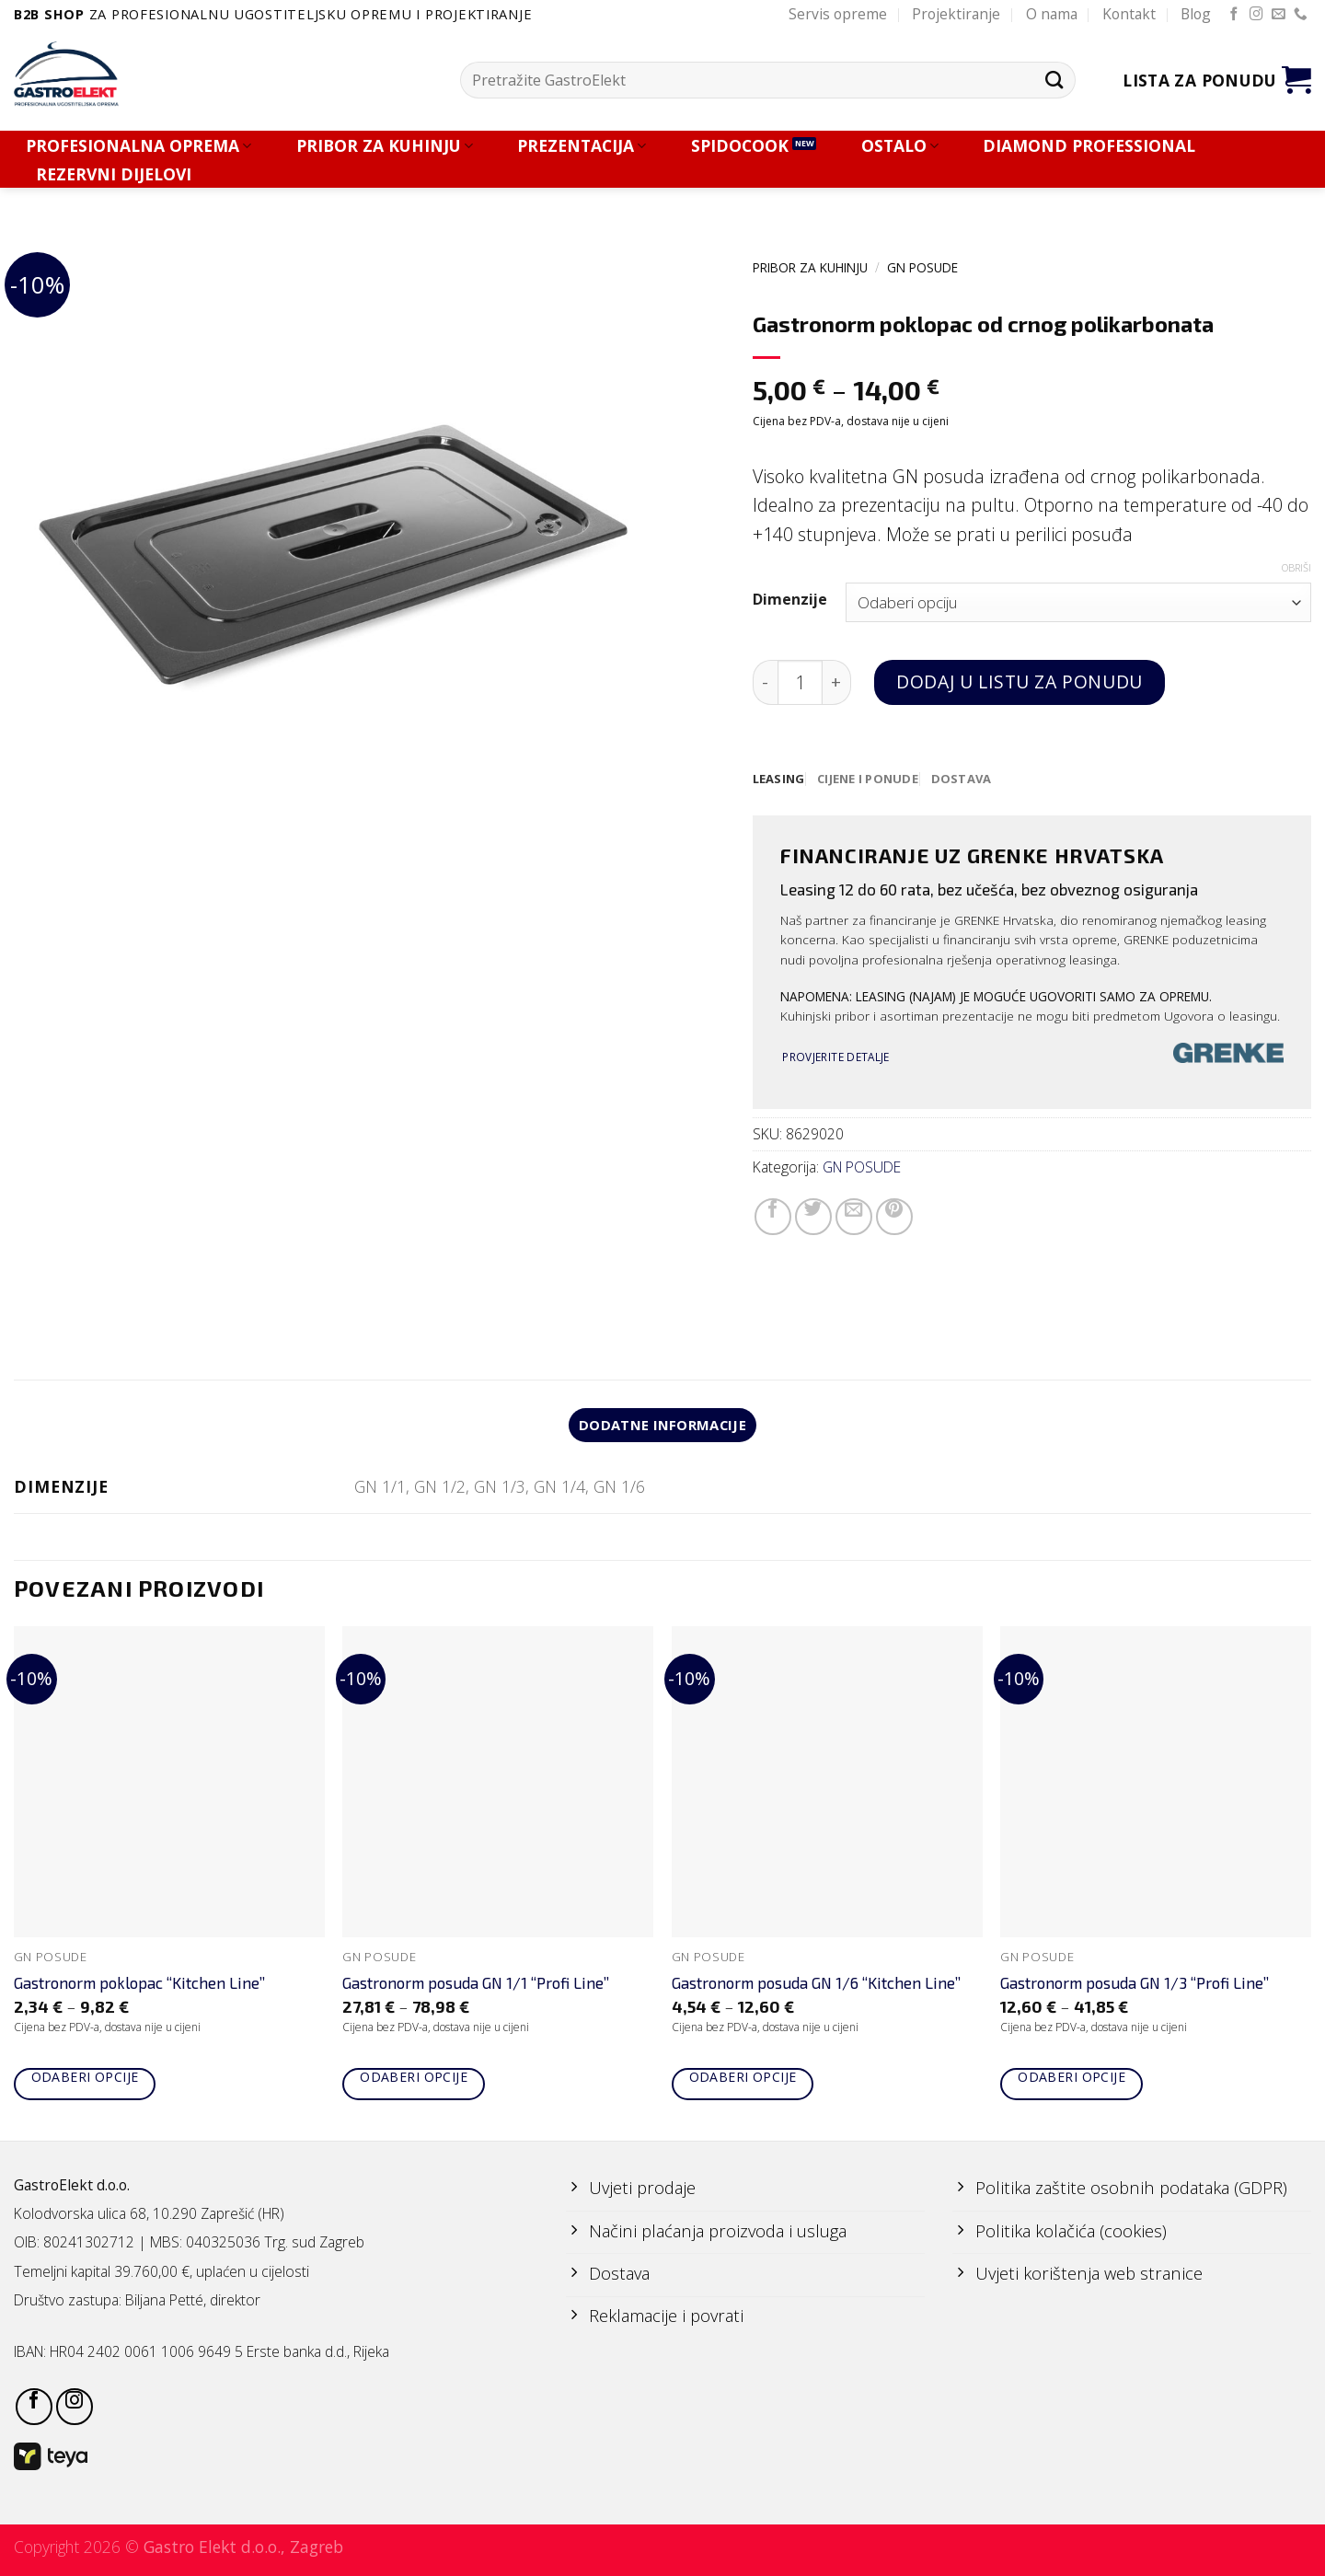 The height and width of the screenshot is (2576, 1325). I want to click on [Share on Twitter], so click(813, 1217).